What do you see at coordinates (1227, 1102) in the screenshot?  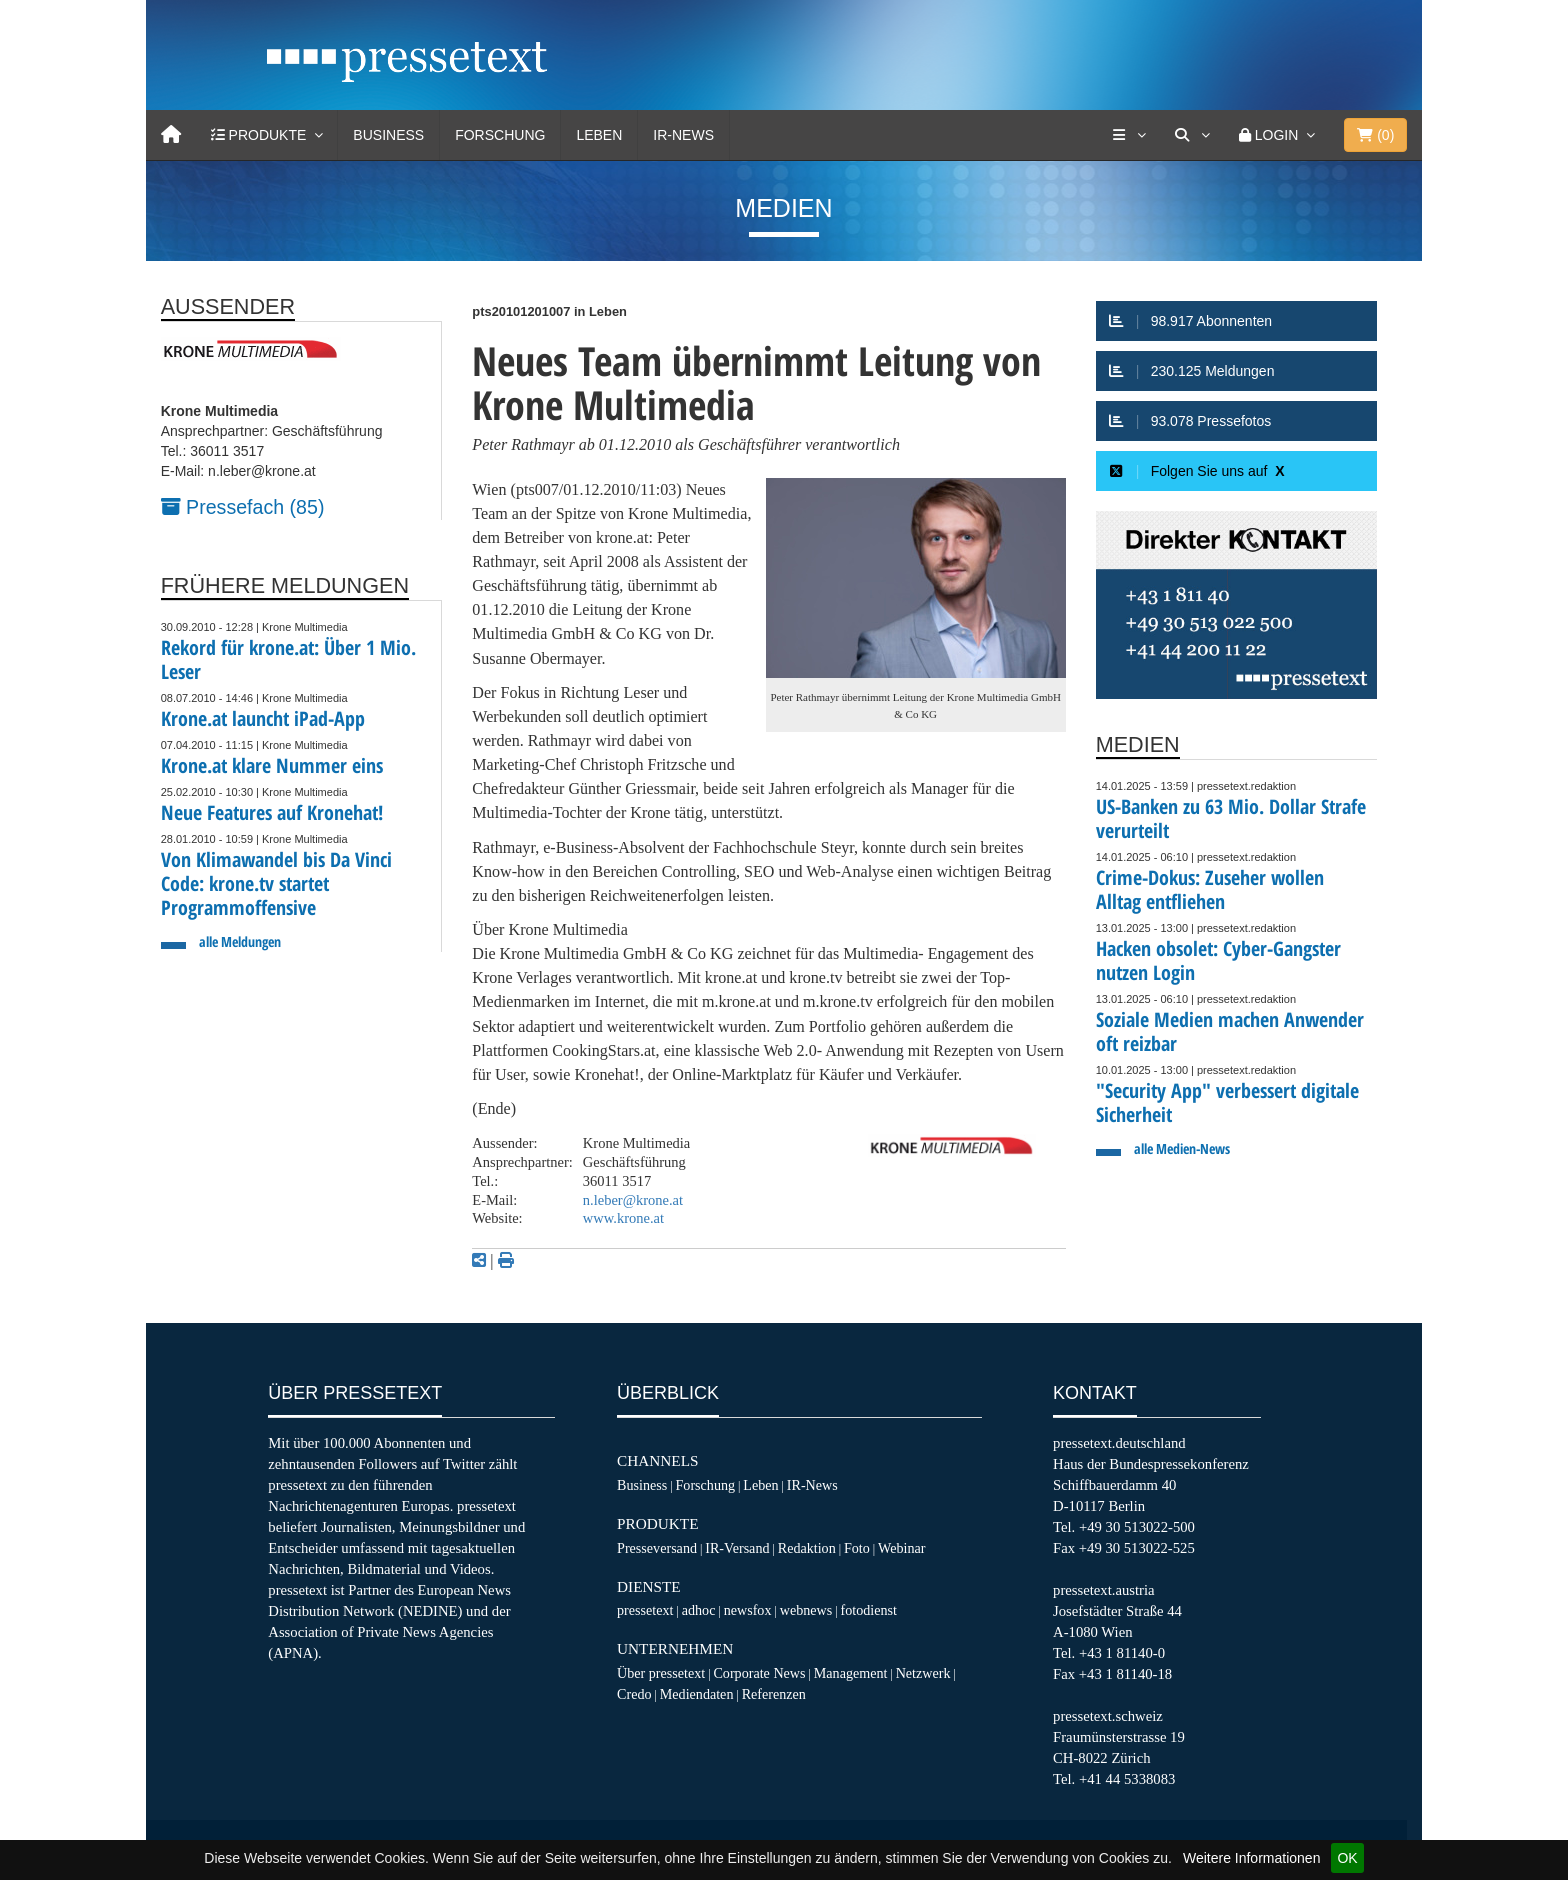 I see `"Security App" verbessert digitale Sicherheit` at bounding box center [1227, 1102].